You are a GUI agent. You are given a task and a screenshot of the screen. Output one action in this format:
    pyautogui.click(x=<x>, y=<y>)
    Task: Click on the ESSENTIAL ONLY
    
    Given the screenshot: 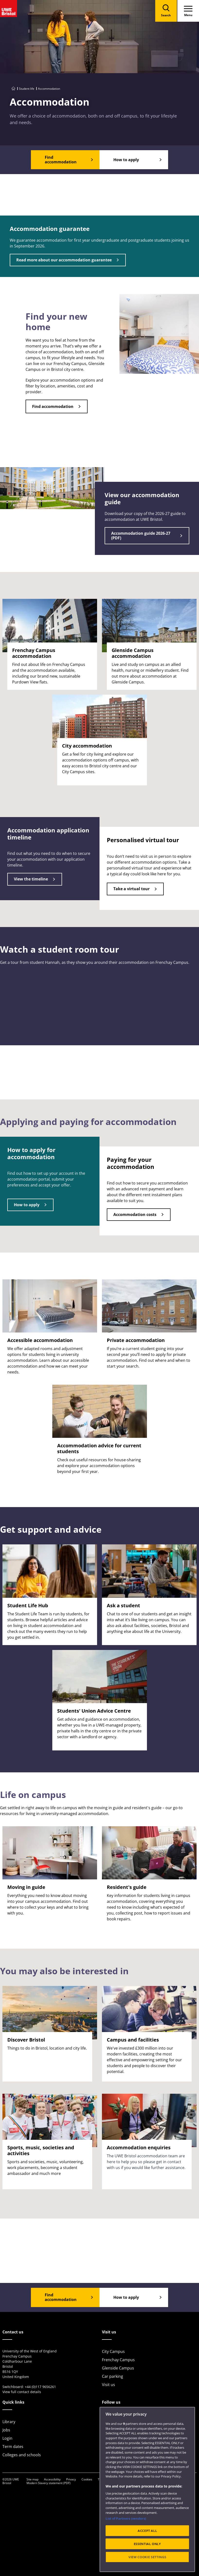 What is the action you would take?
    pyautogui.click(x=147, y=2544)
    